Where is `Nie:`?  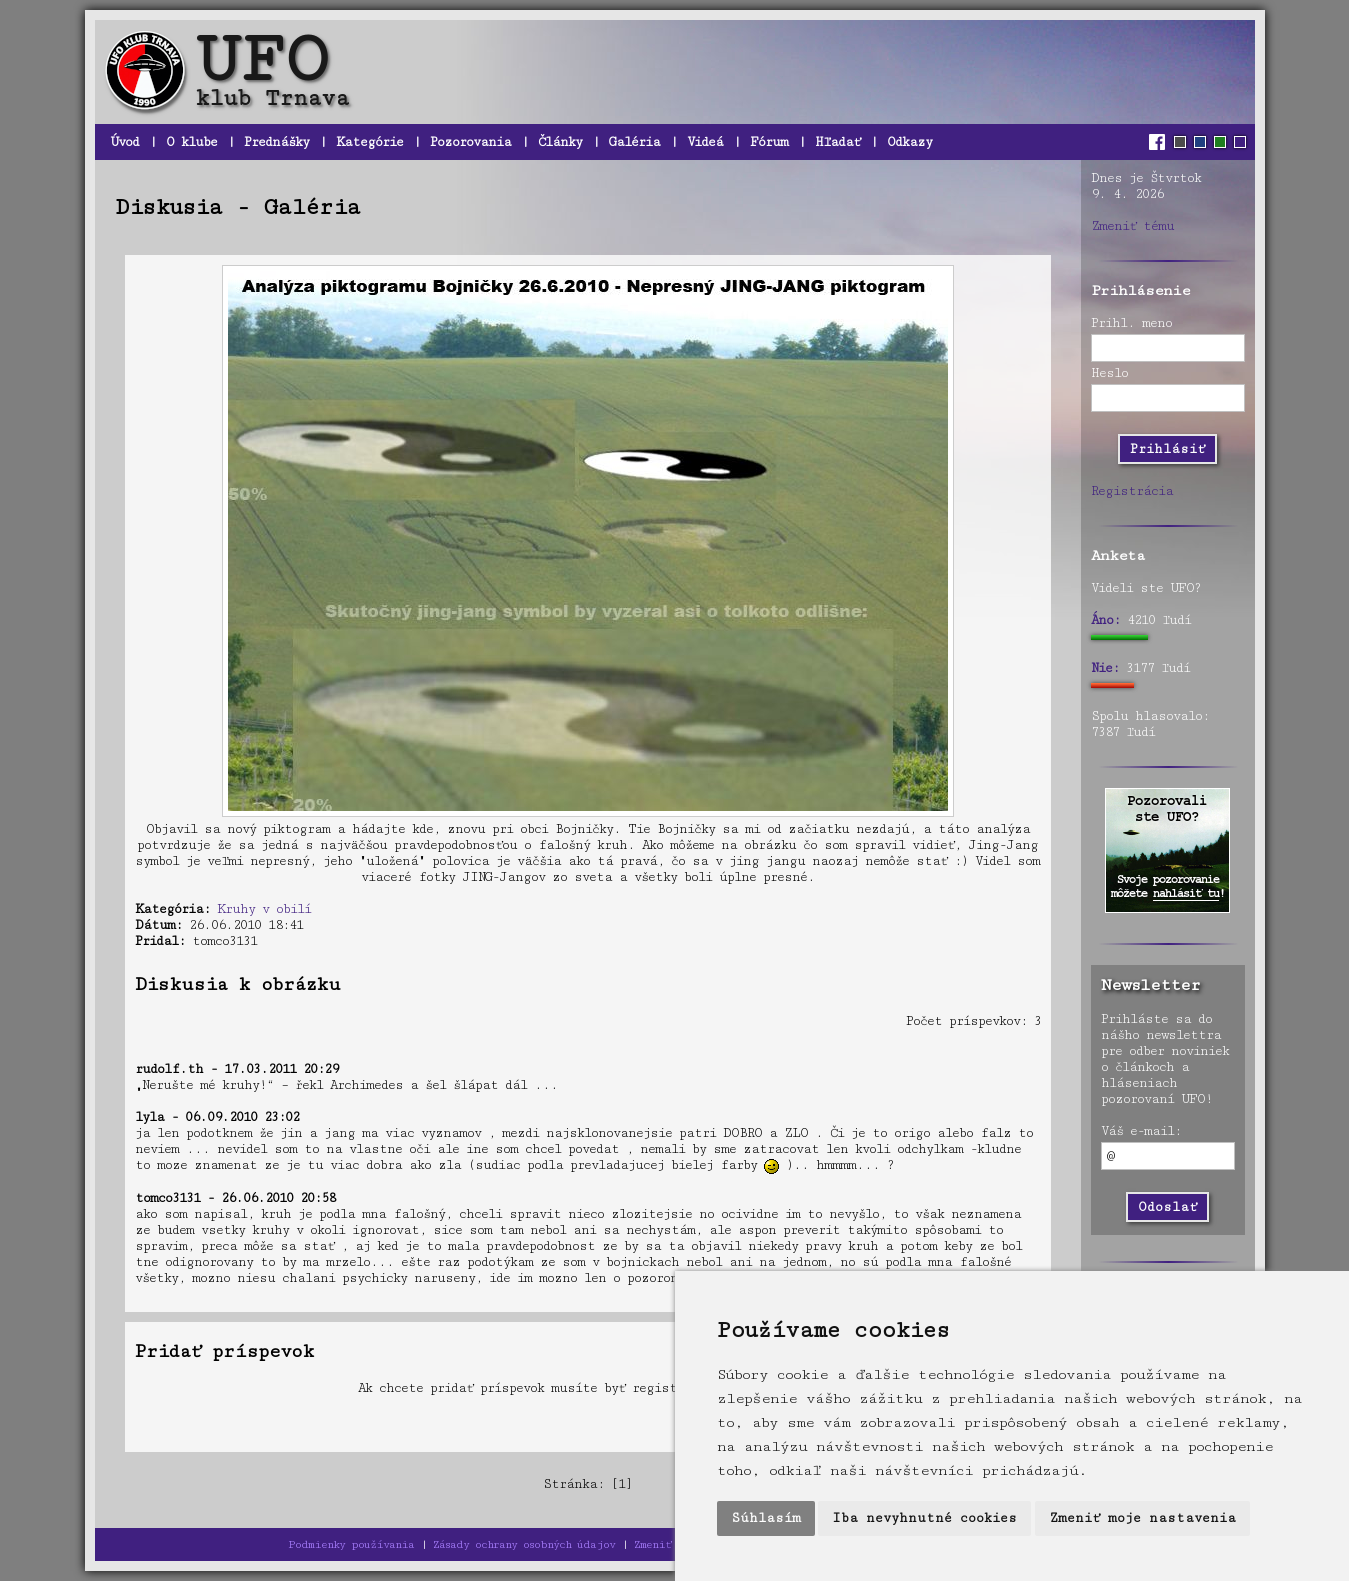 Nie: is located at coordinates (1105, 668).